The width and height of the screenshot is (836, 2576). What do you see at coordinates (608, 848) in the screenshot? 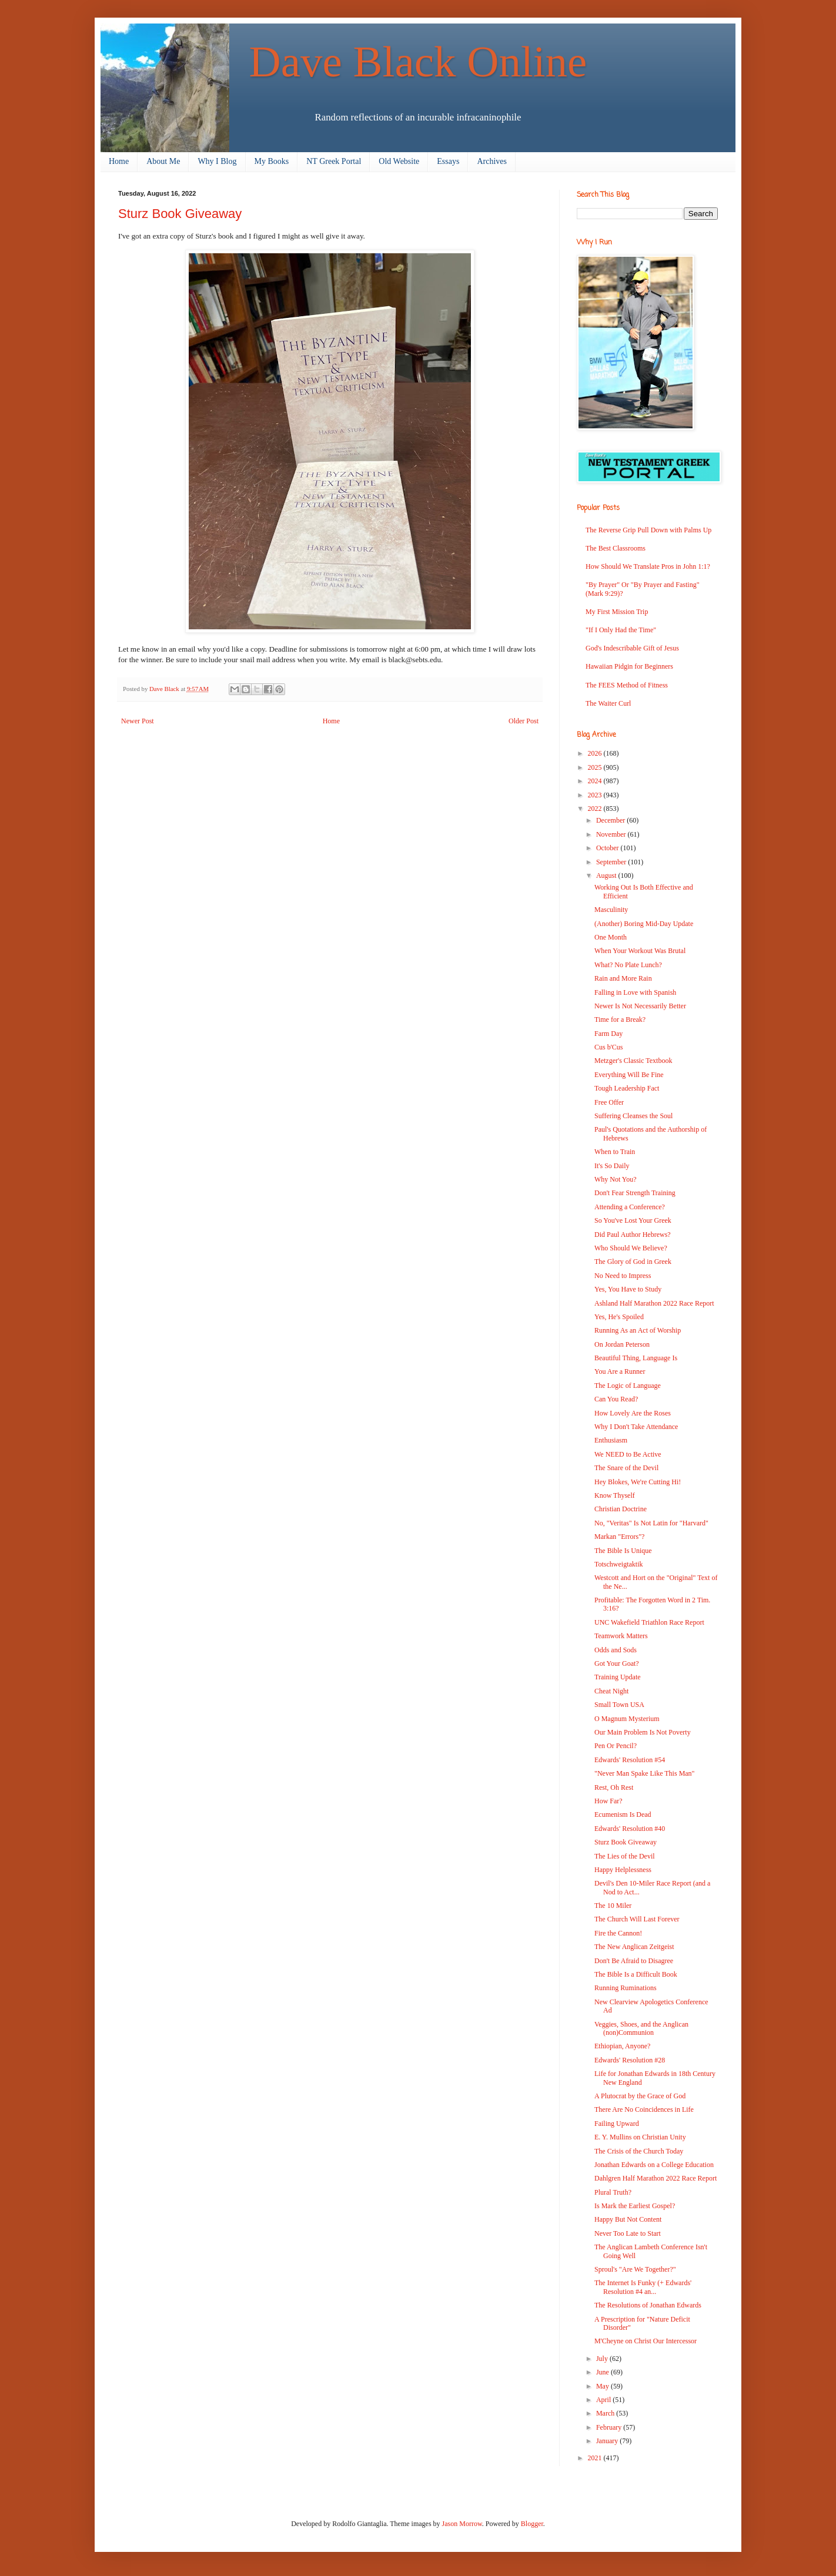
I see `October` at bounding box center [608, 848].